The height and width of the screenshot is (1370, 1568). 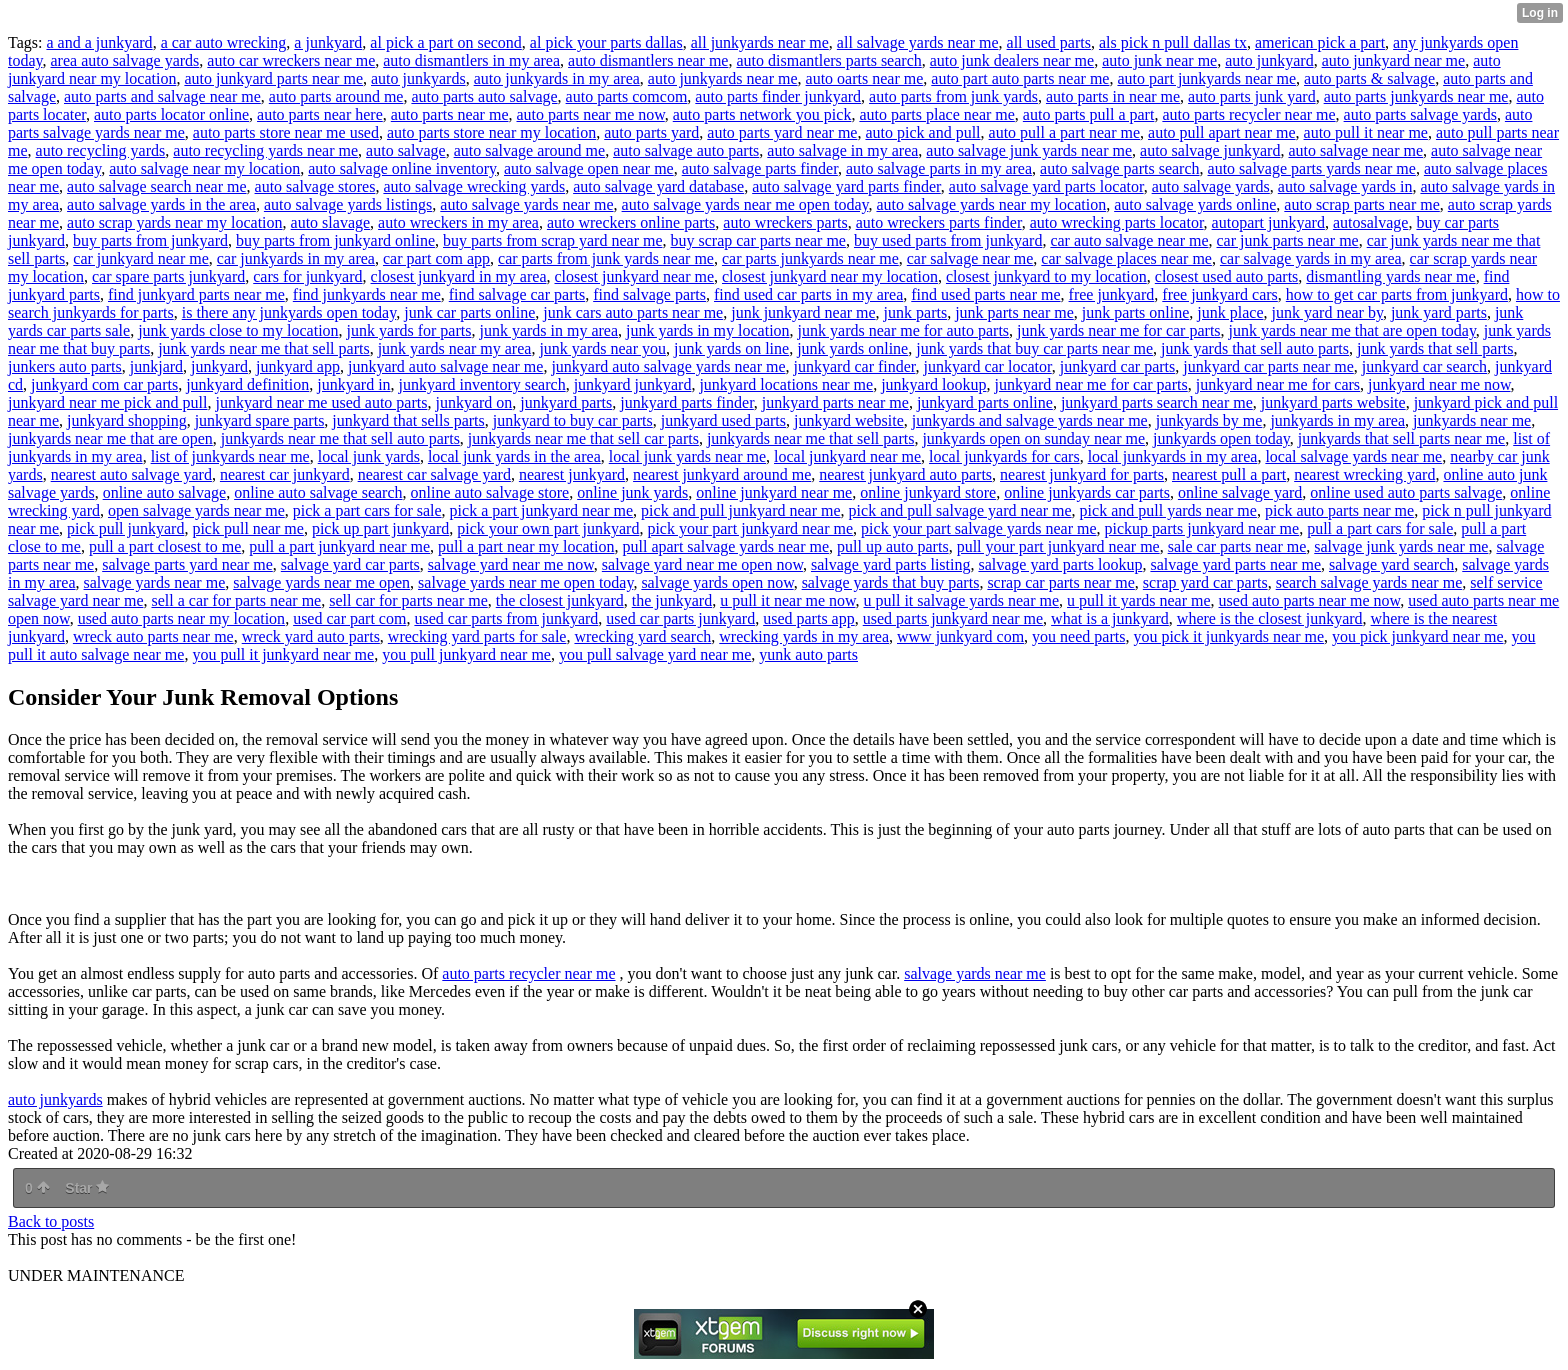 What do you see at coordinates (970, 258) in the screenshot?
I see `car salvage near me` at bounding box center [970, 258].